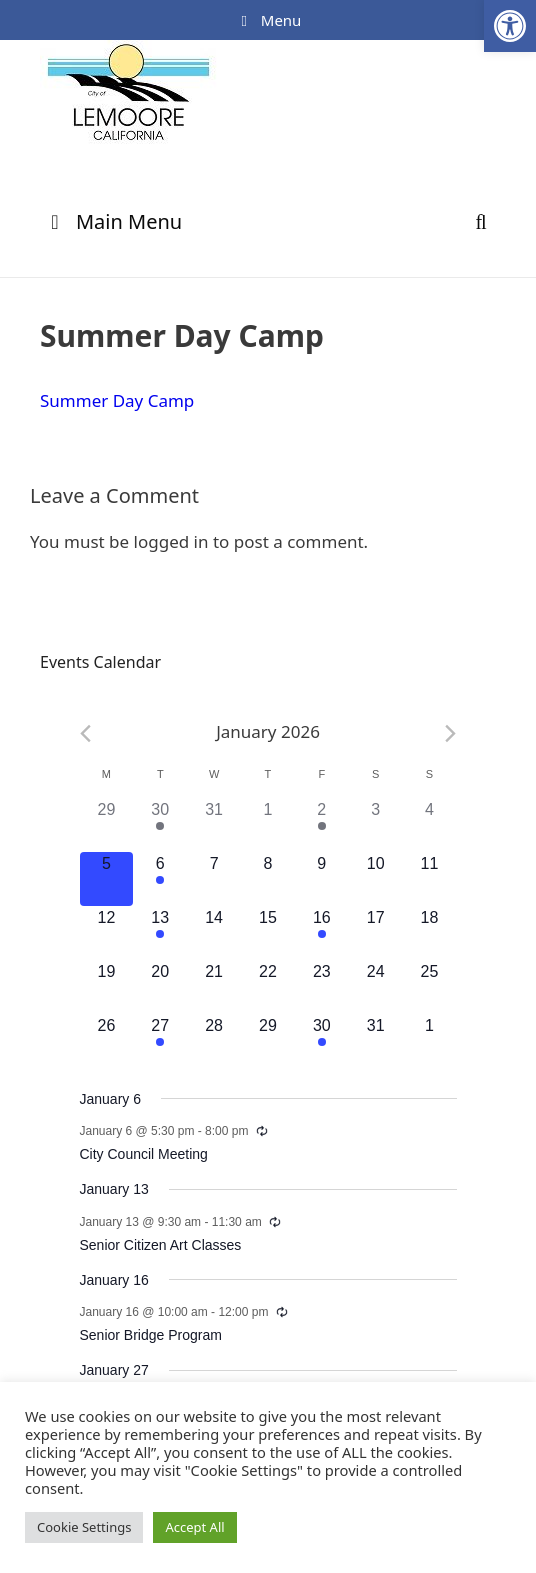 Image resolution: width=536 pixels, height=1573 pixels. I want to click on [Next month], so click(450, 733).